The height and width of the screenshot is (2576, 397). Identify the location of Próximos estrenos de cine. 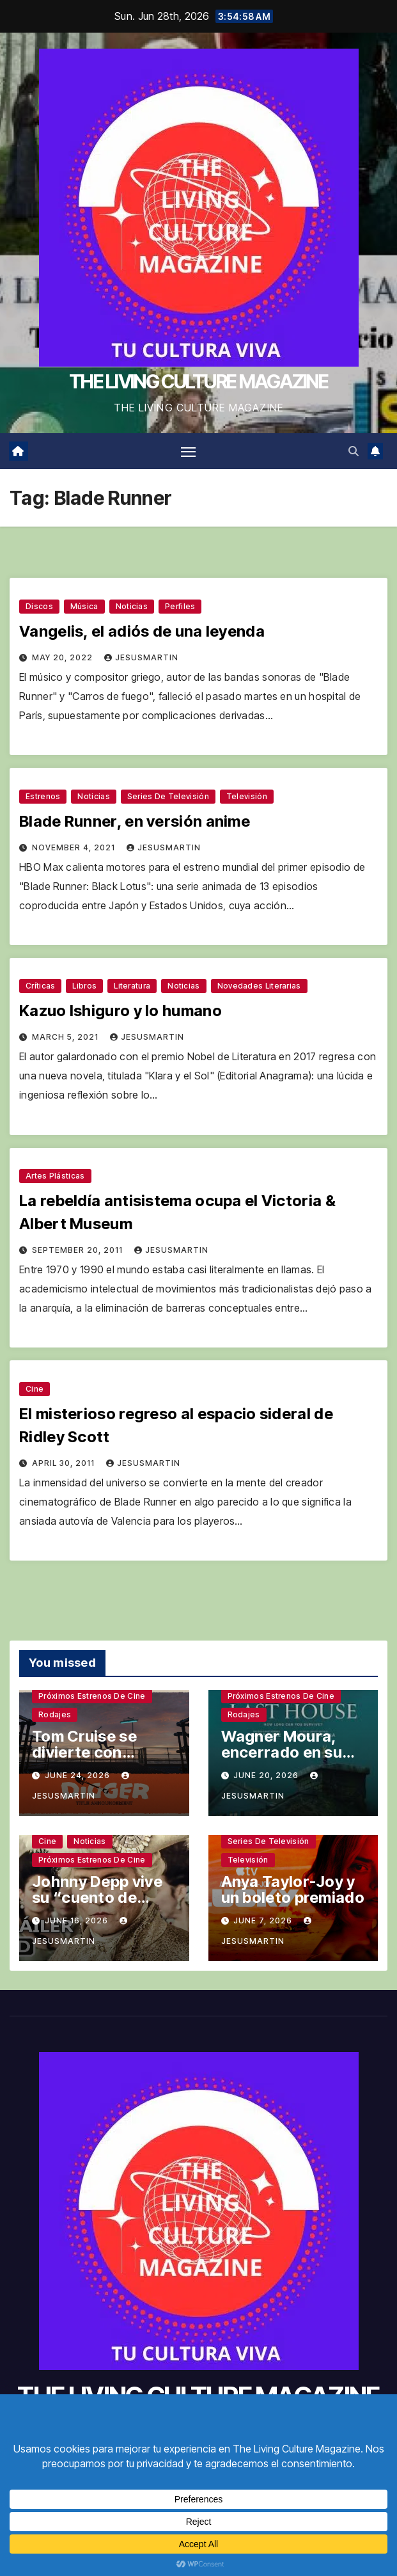
(92, 1696).